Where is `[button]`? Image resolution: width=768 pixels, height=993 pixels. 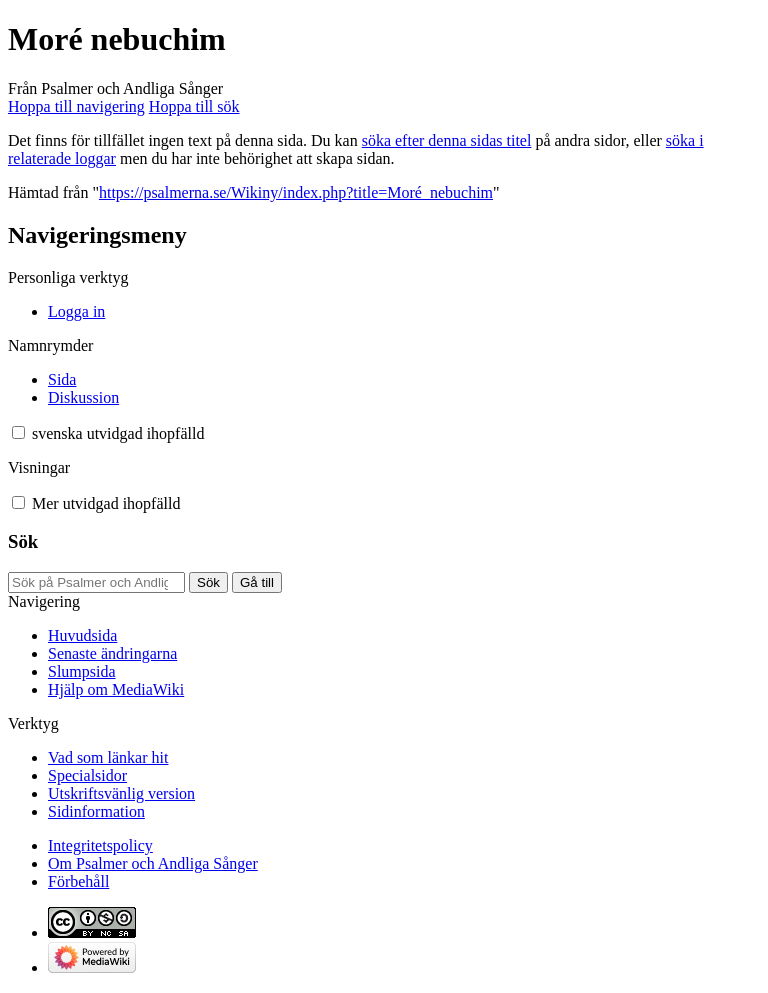
[button] is located at coordinates (18, 432).